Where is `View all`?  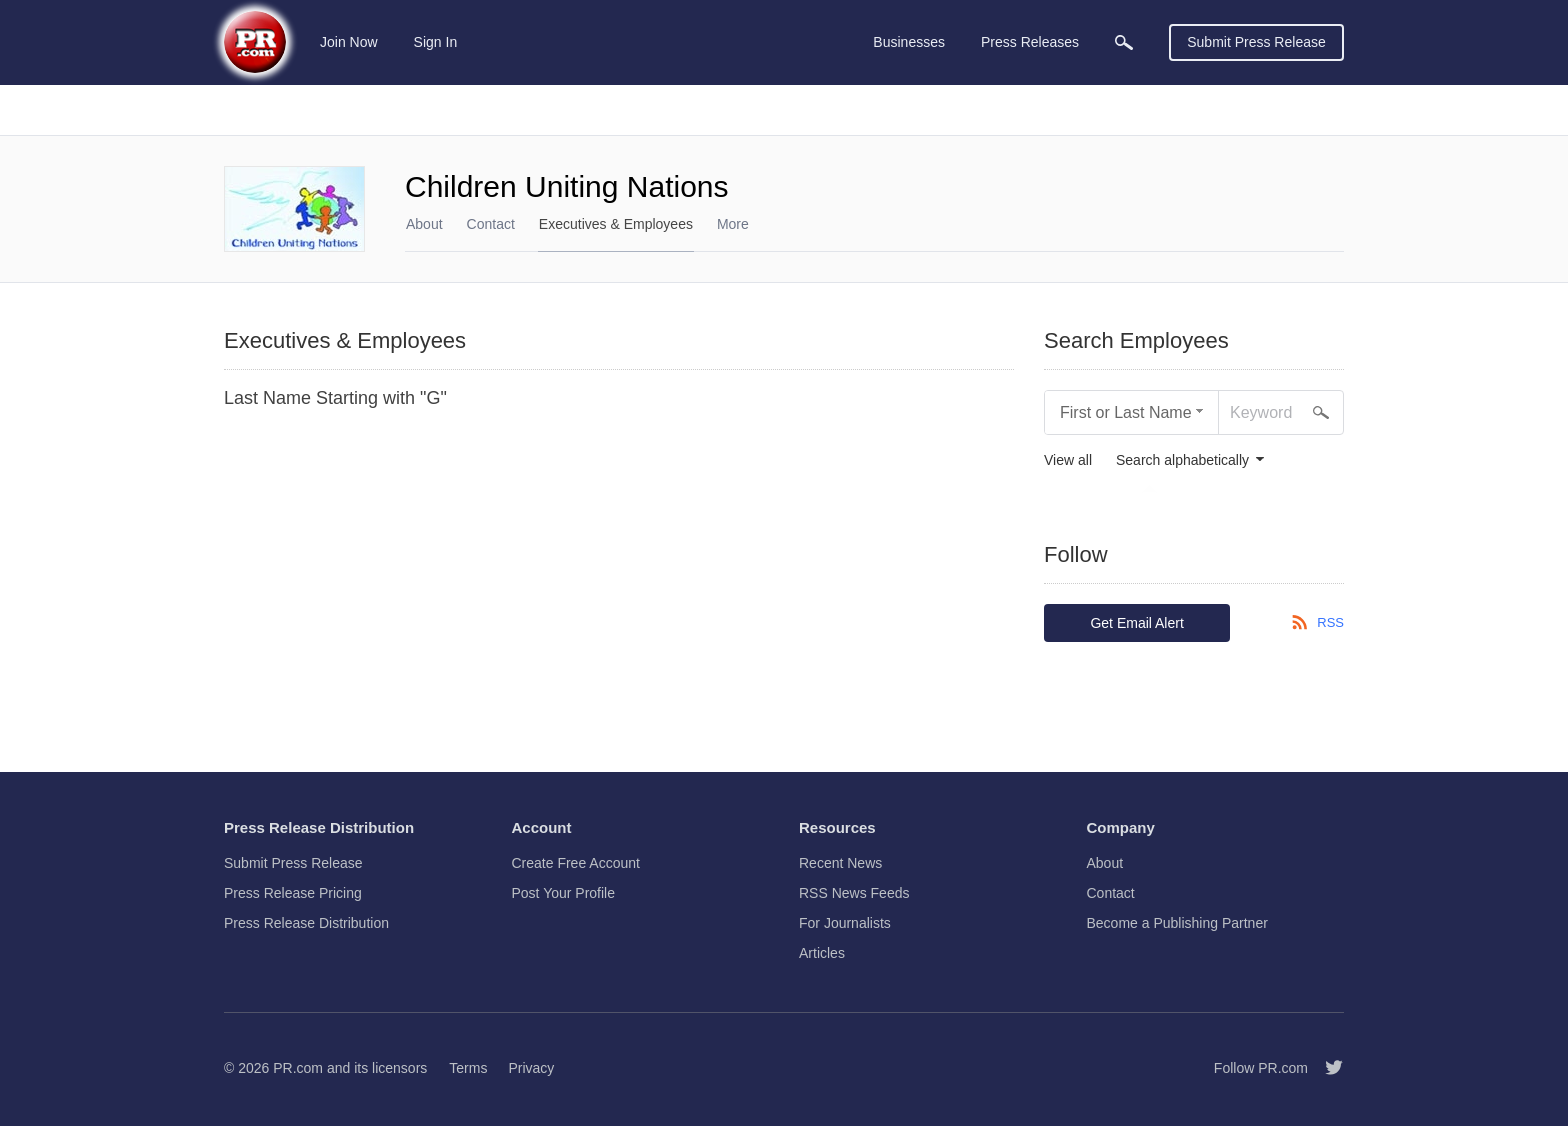 View all is located at coordinates (1068, 460).